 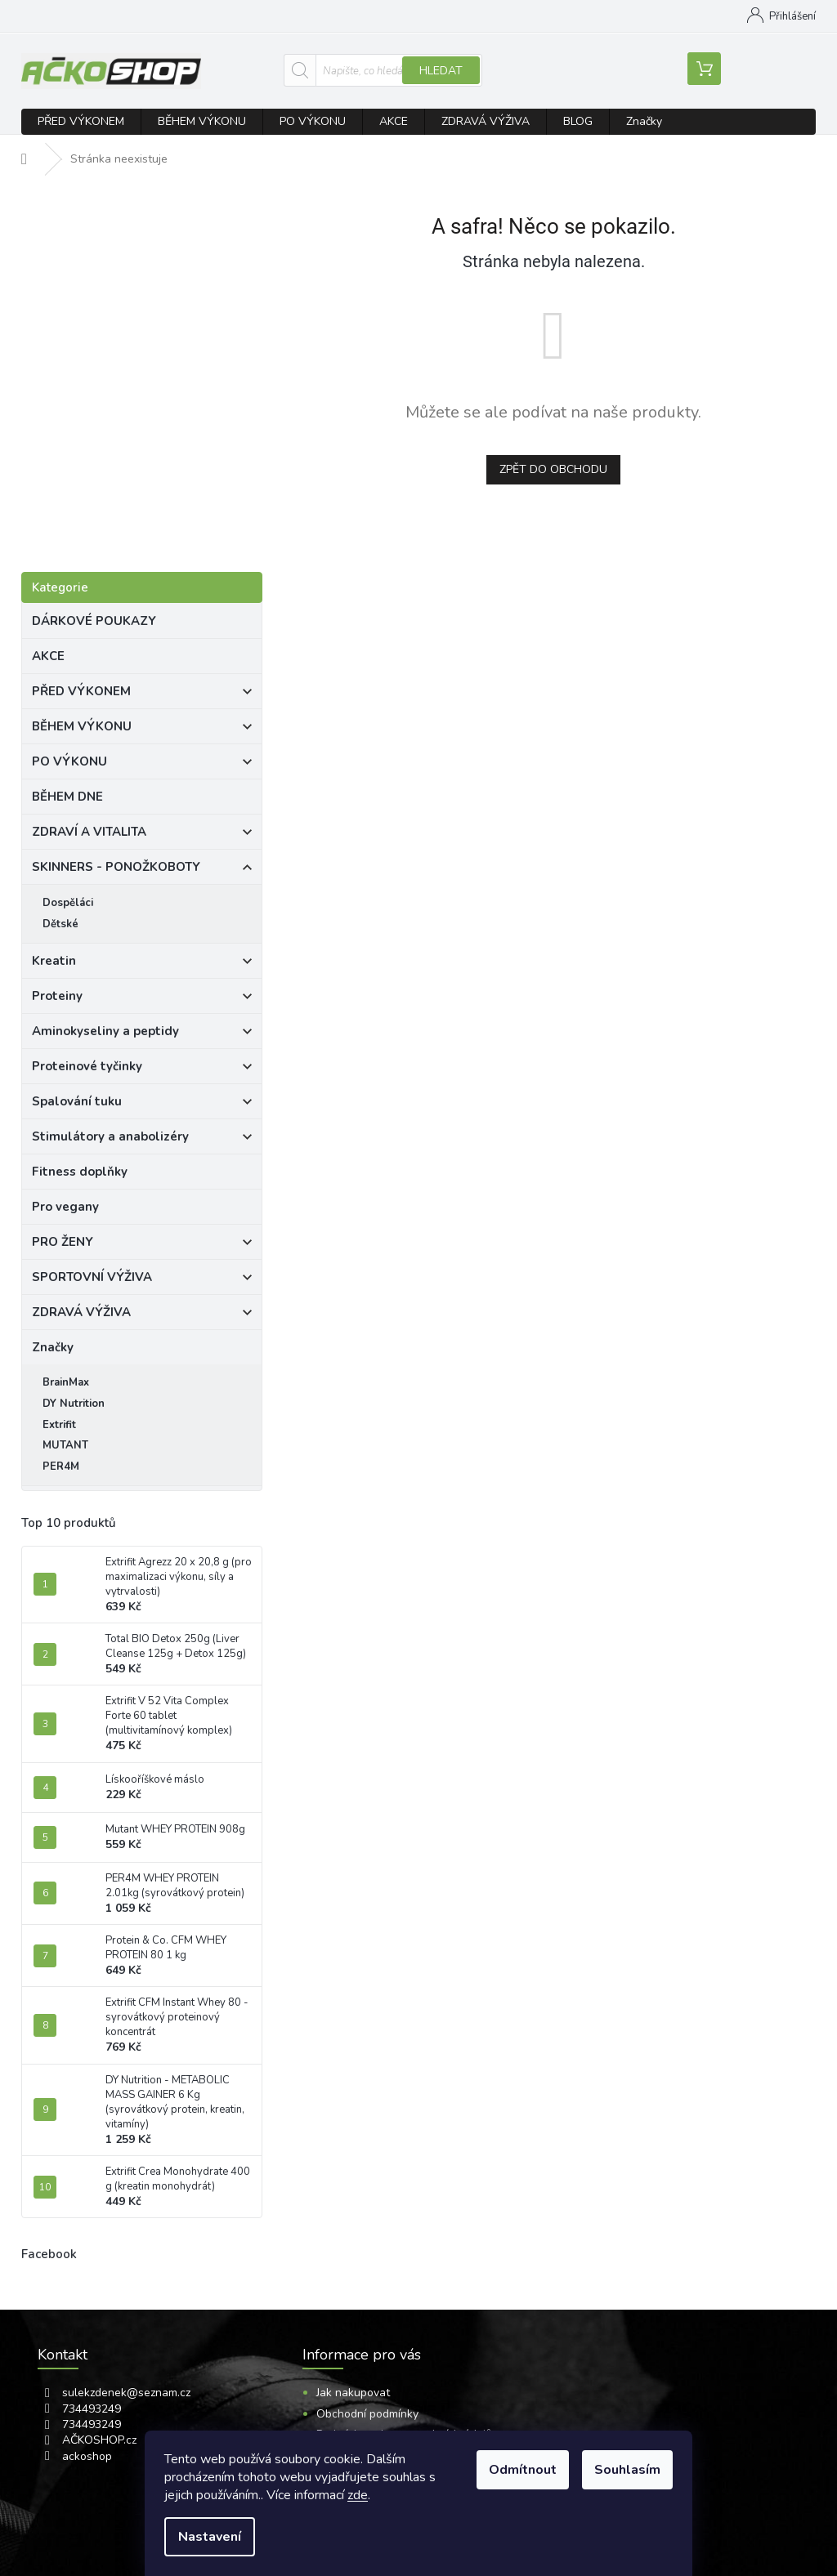 I want to click on SKINNERS - PONOŽKOBOTY, so click(x=142, y=869).